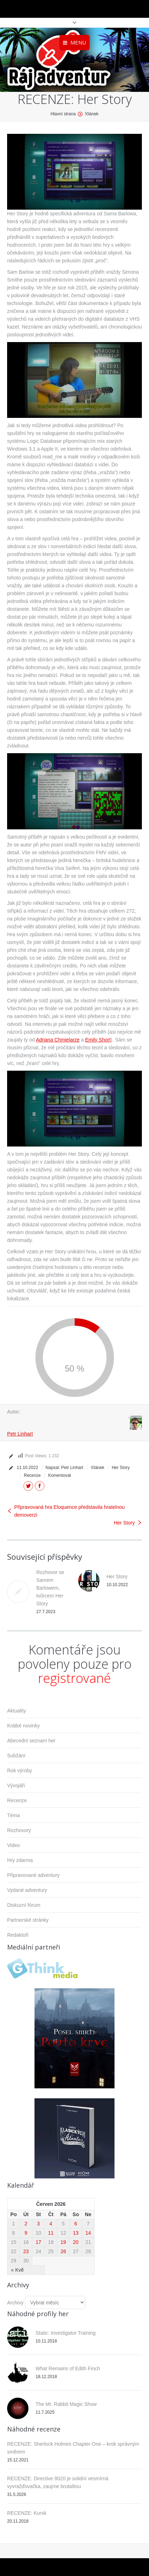 The image size is (149, 2576). Describe the element at coordinates (98, 1040) in the screenshot. I see `Emily Short` at that location.